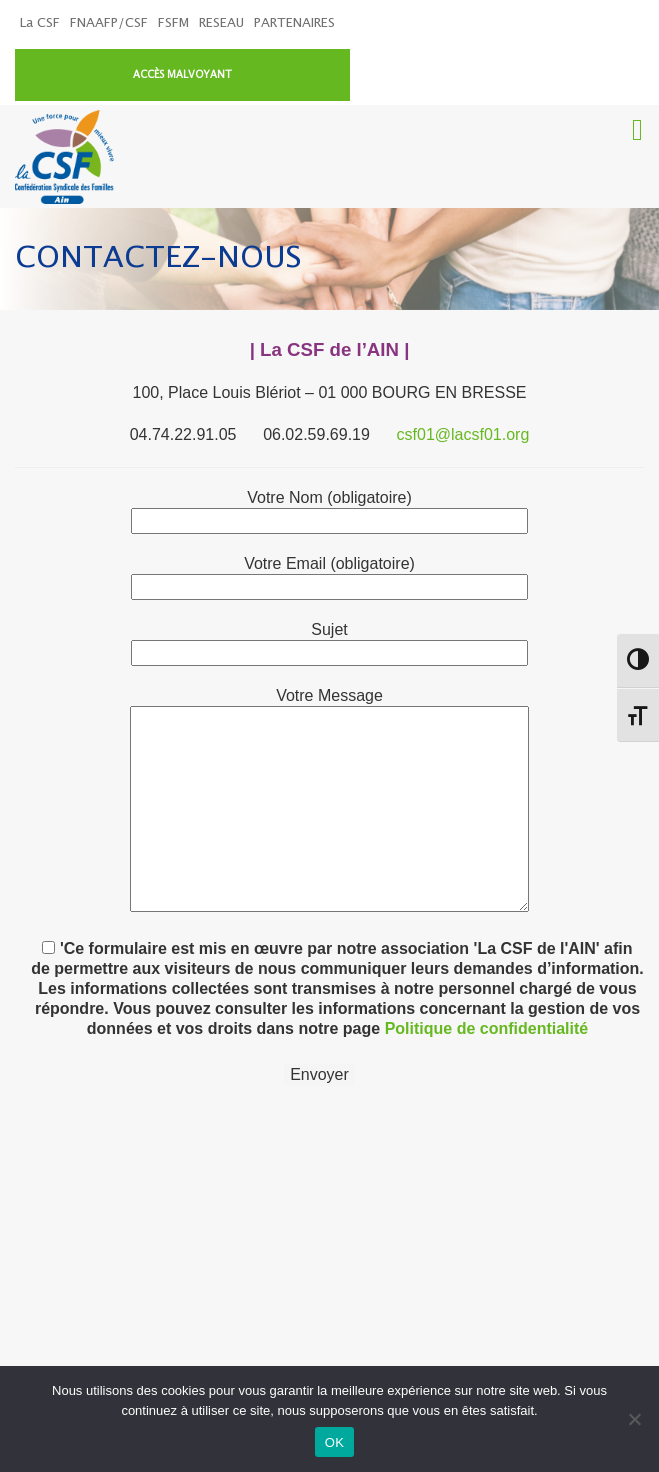 Image resolution: width=659 pixels, height=1472 pixels. What do you see at coordinates (40, 23) in the screenshot?
I see `La CSF` at bounding box center [40, 23].